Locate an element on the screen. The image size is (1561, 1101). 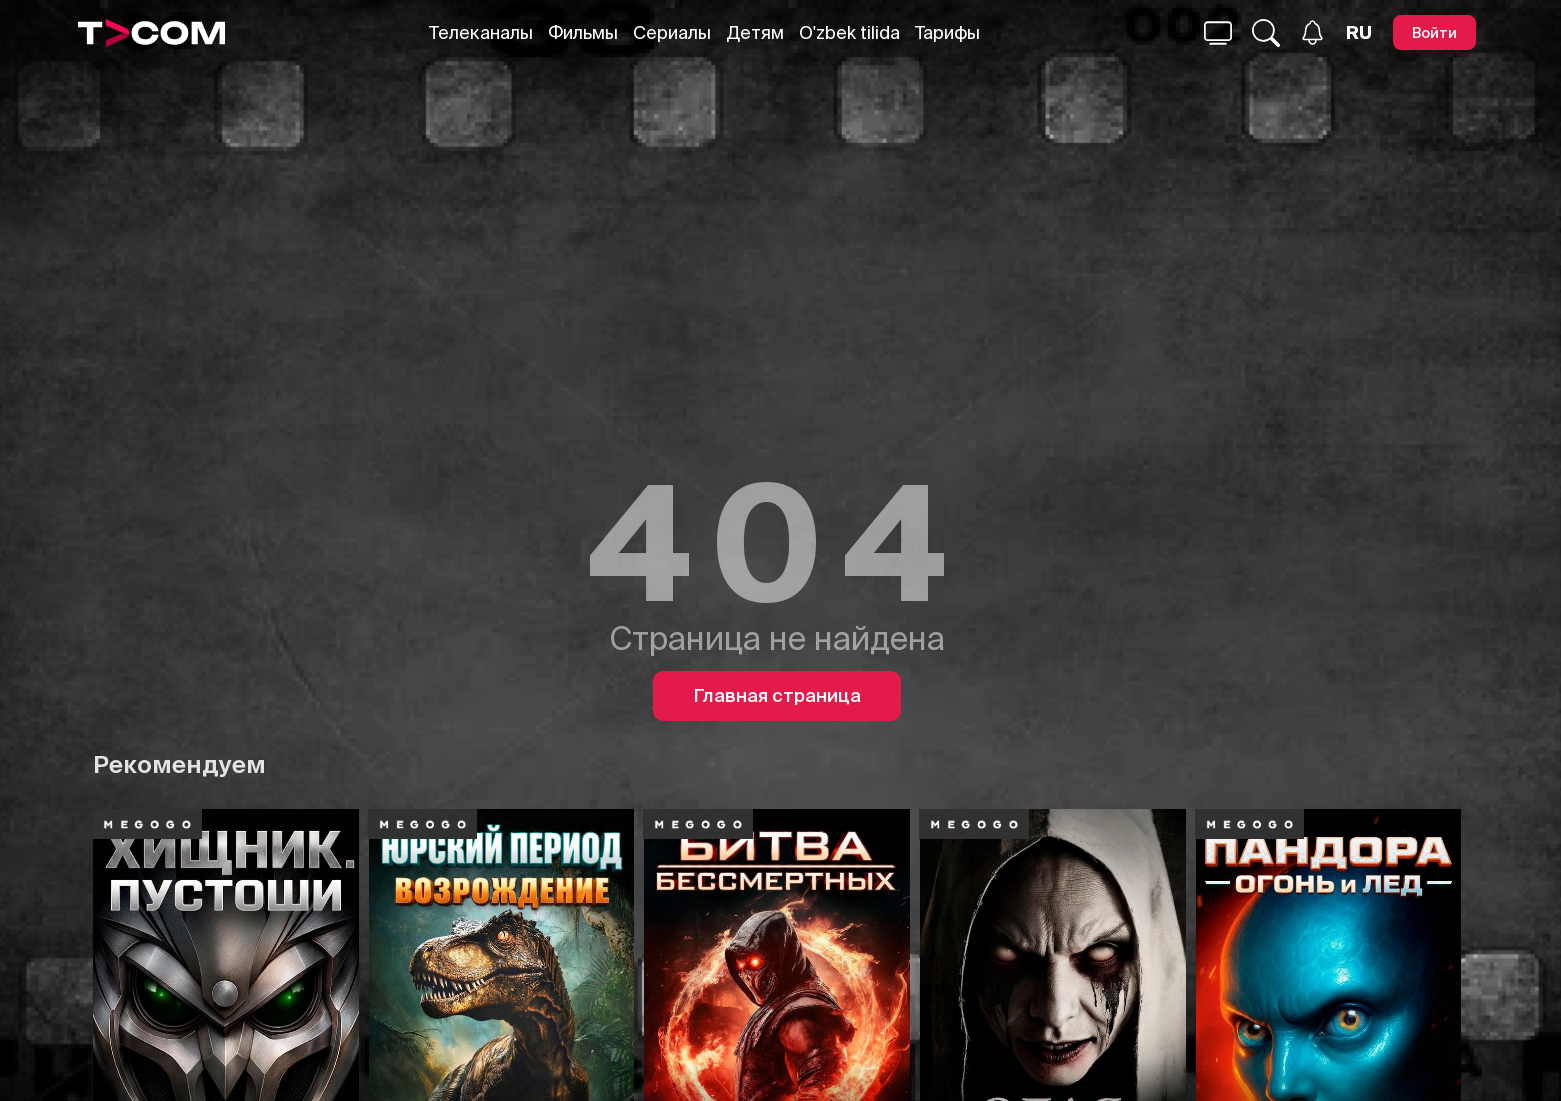
[Войти] is located at coordinates (1434, 32).